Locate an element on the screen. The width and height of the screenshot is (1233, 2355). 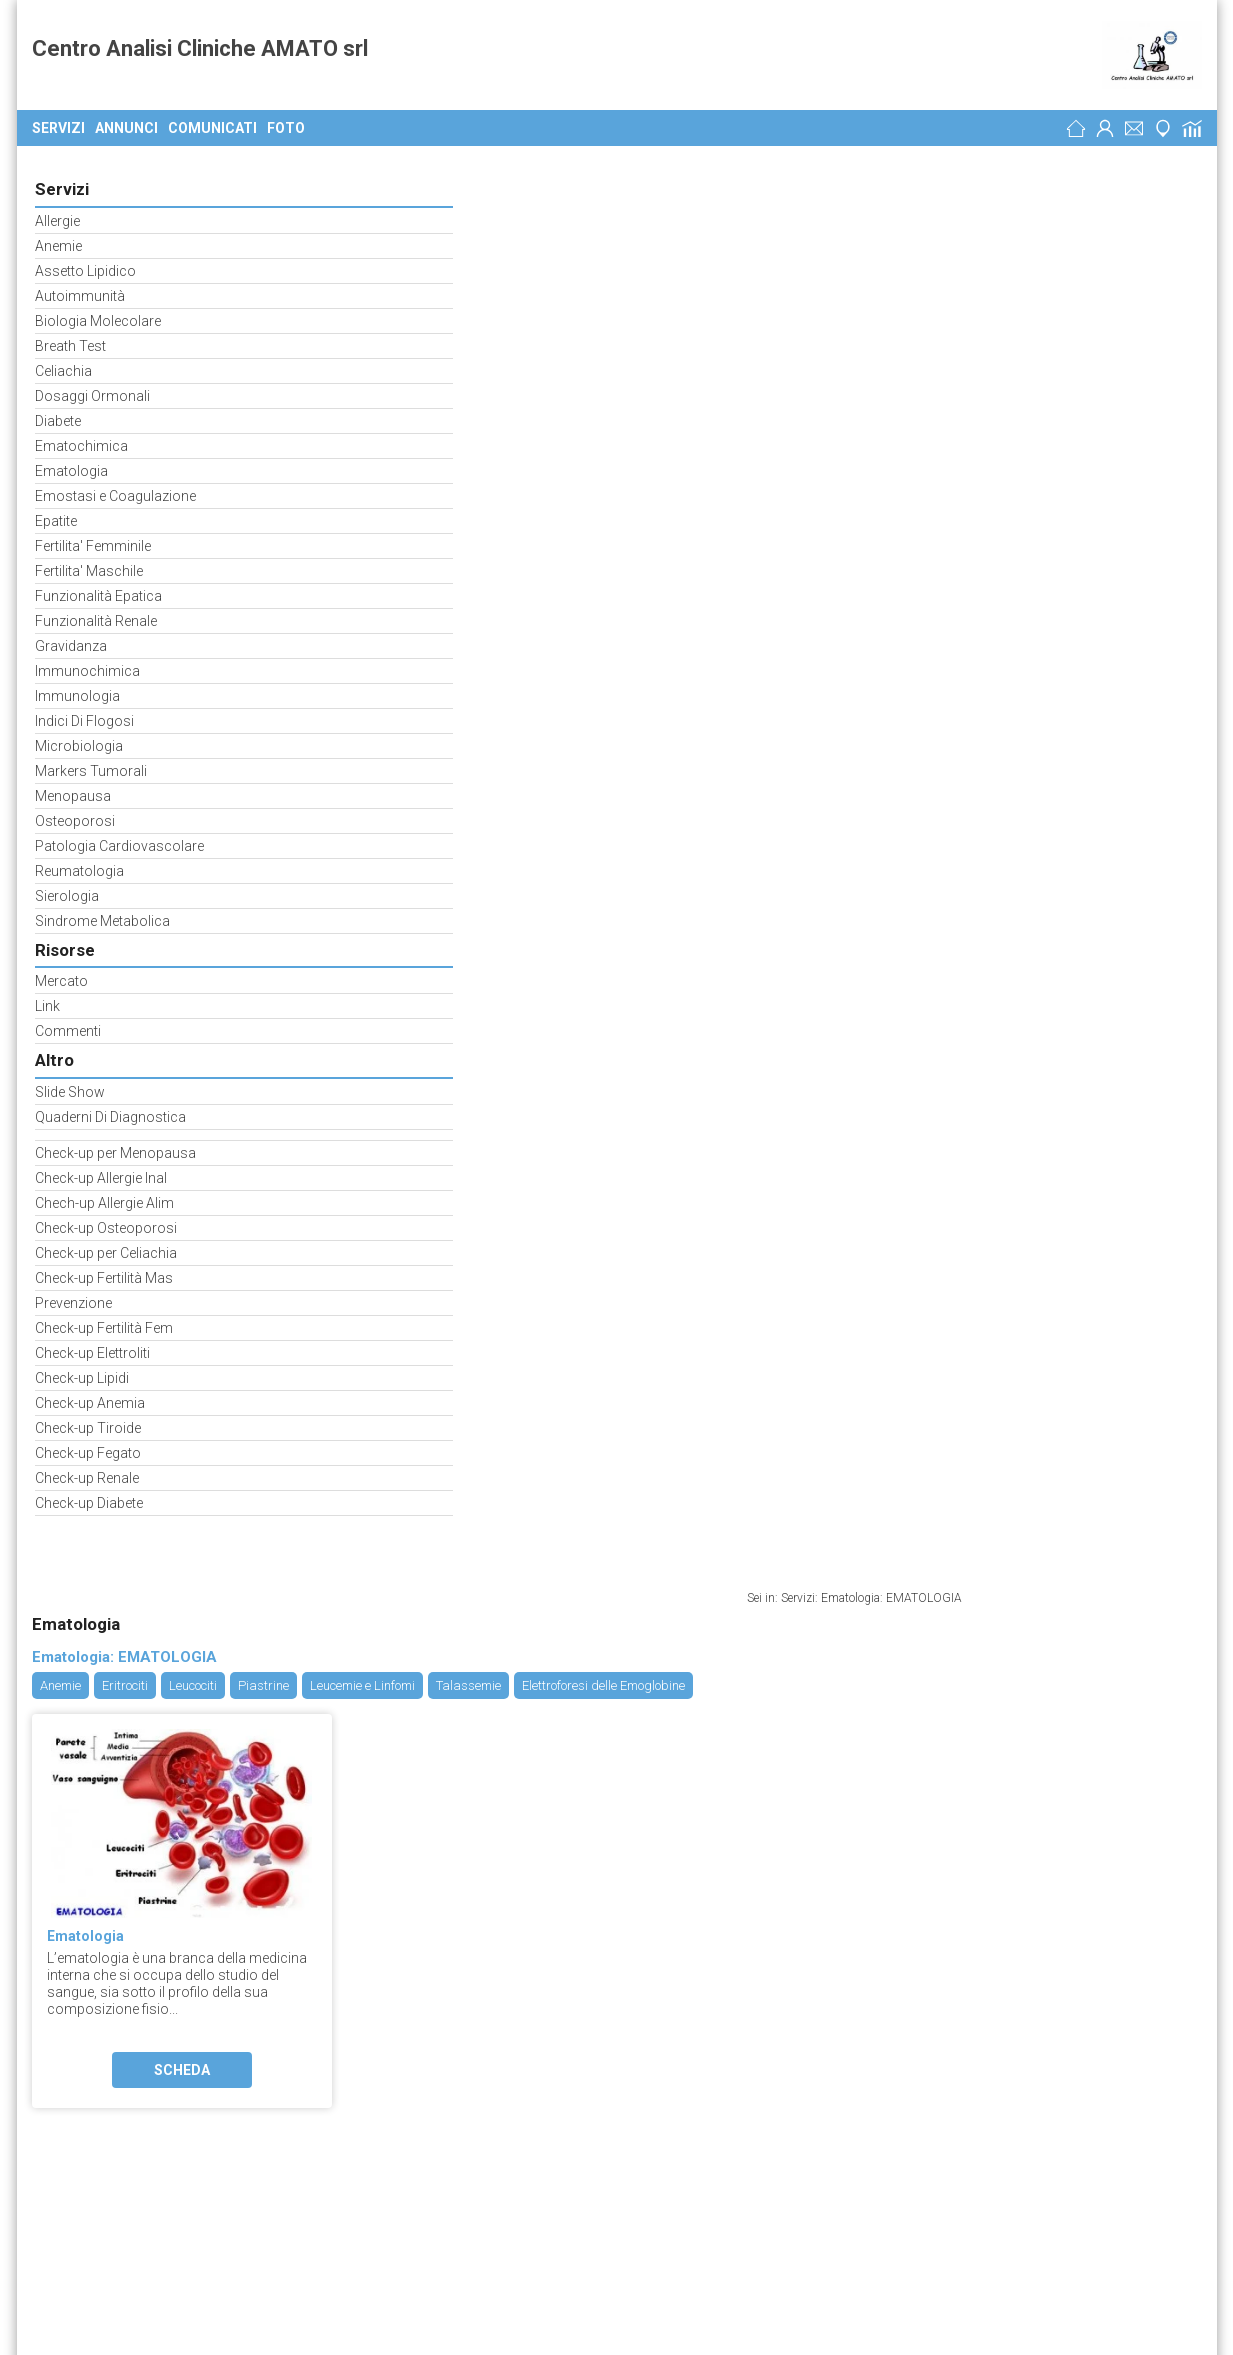
Piastrine is located at coordinates (503, 248).